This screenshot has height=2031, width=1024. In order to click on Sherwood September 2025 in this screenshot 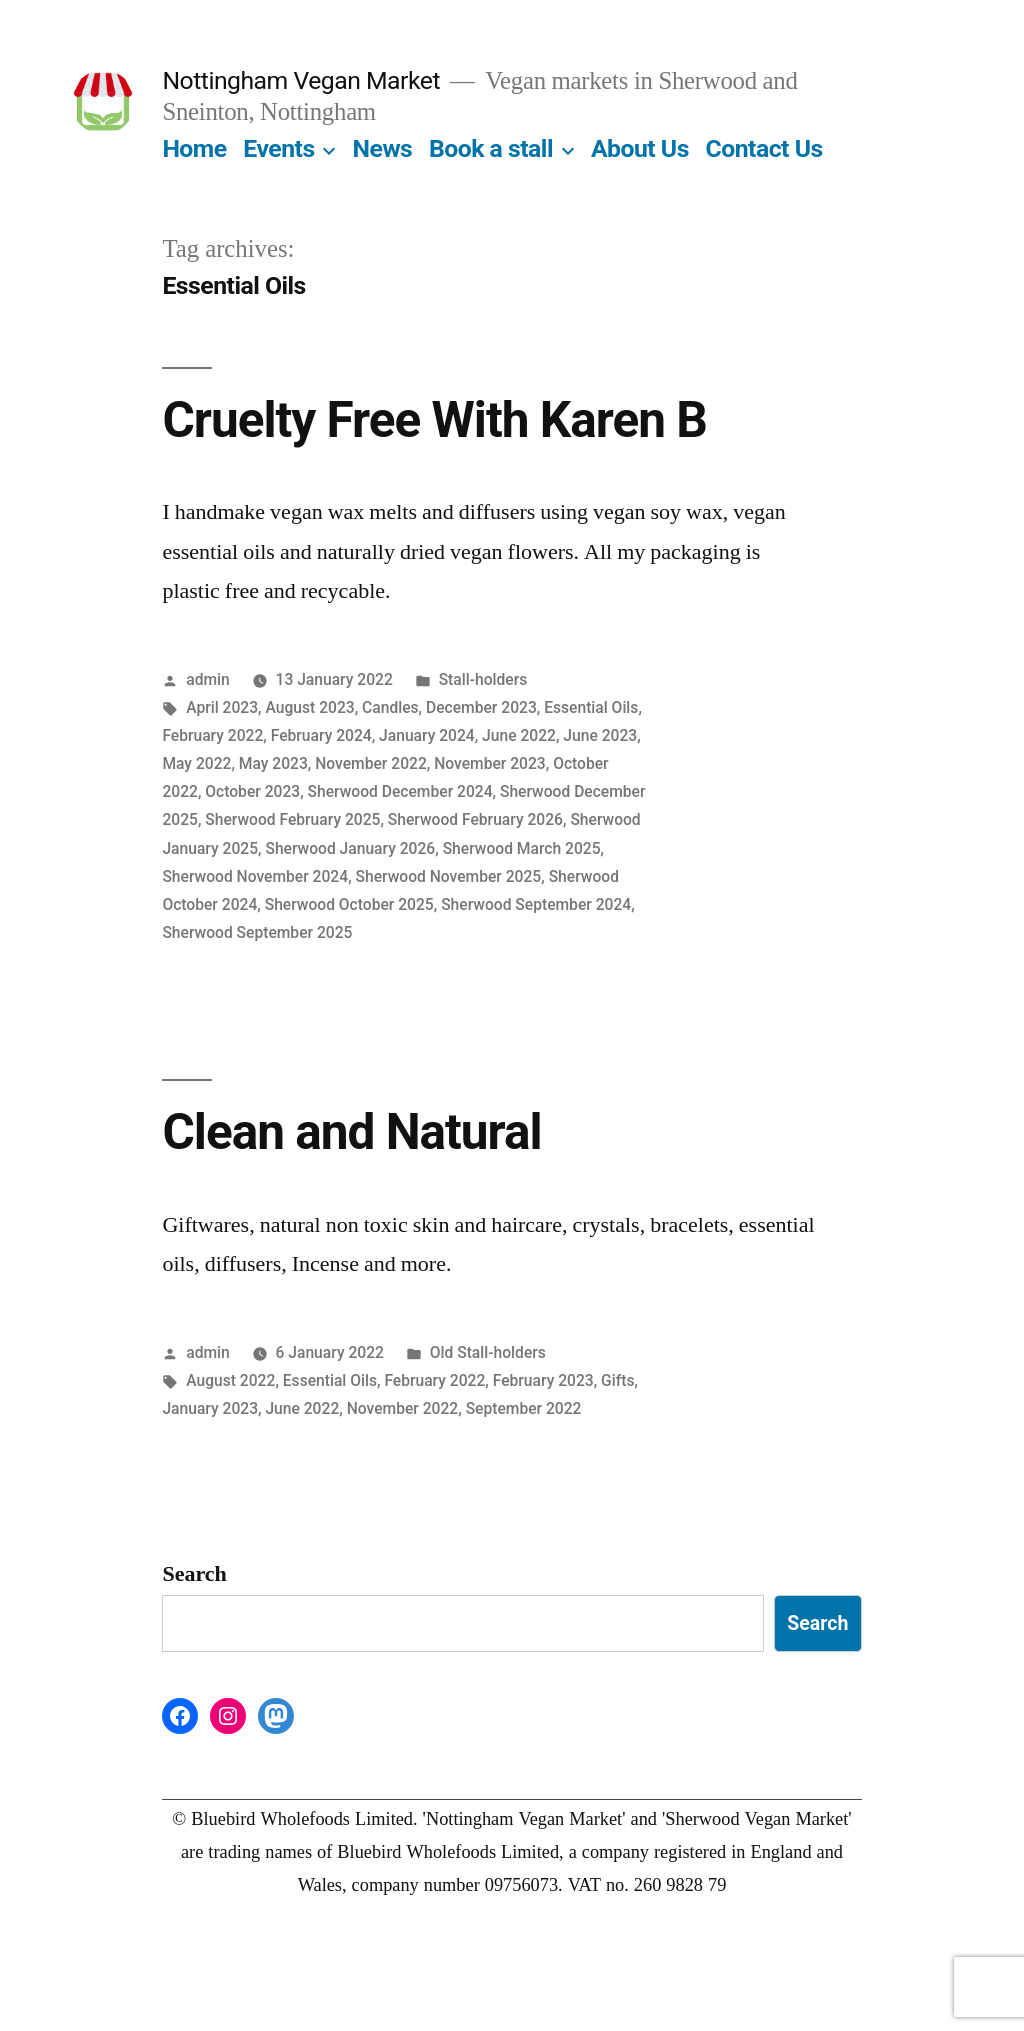, I will do `click(257, 932)`.